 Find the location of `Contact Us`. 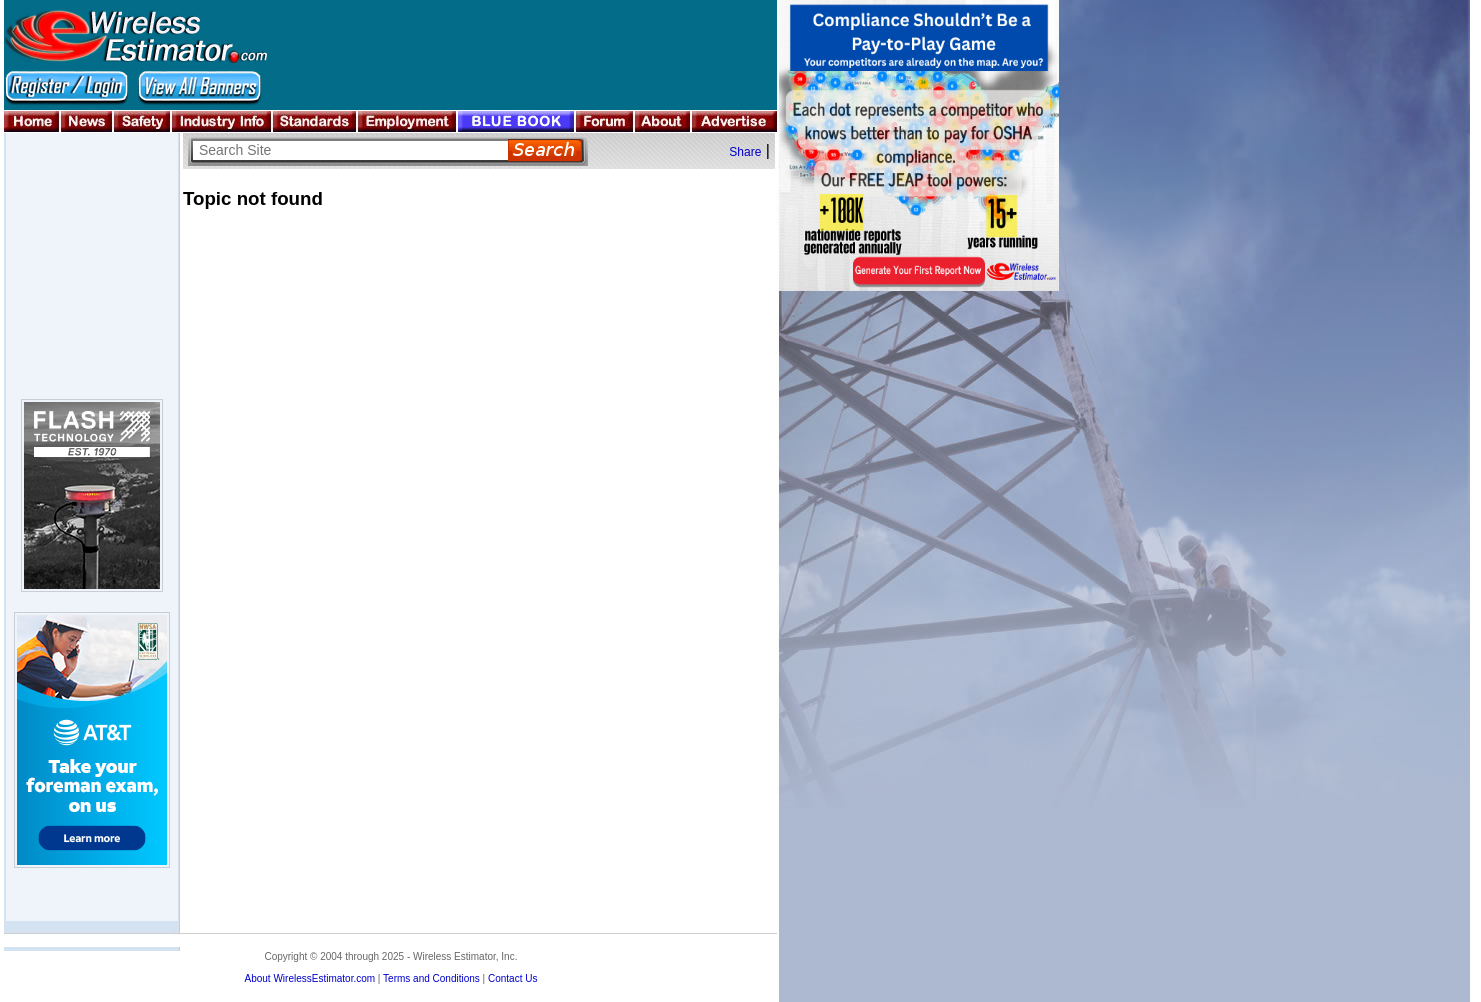

Contact Us is located at coordinates (512, 978).